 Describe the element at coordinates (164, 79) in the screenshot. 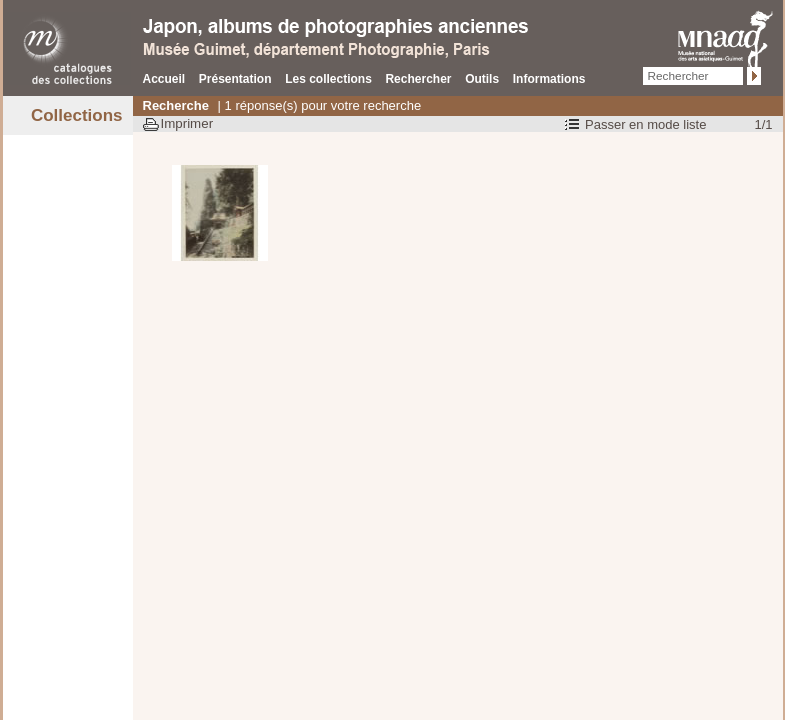

I see `Accueil` at that location.